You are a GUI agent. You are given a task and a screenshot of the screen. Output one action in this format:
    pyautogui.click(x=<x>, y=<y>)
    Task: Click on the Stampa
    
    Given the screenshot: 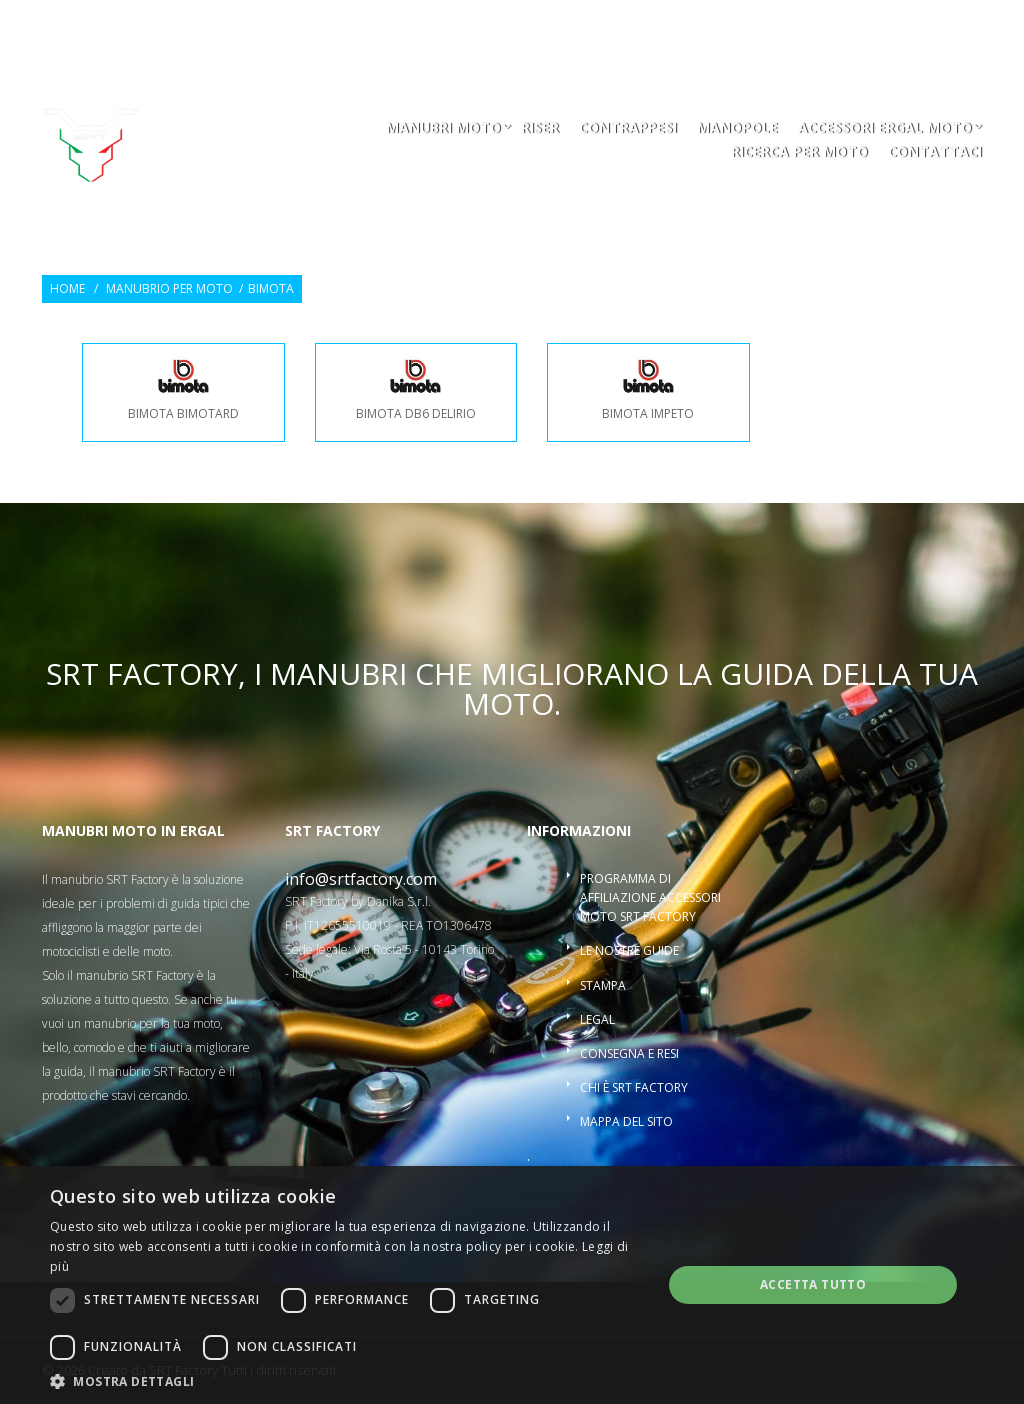 What is the action you would take?
    pyautogui.click(x=603, y=985)
    